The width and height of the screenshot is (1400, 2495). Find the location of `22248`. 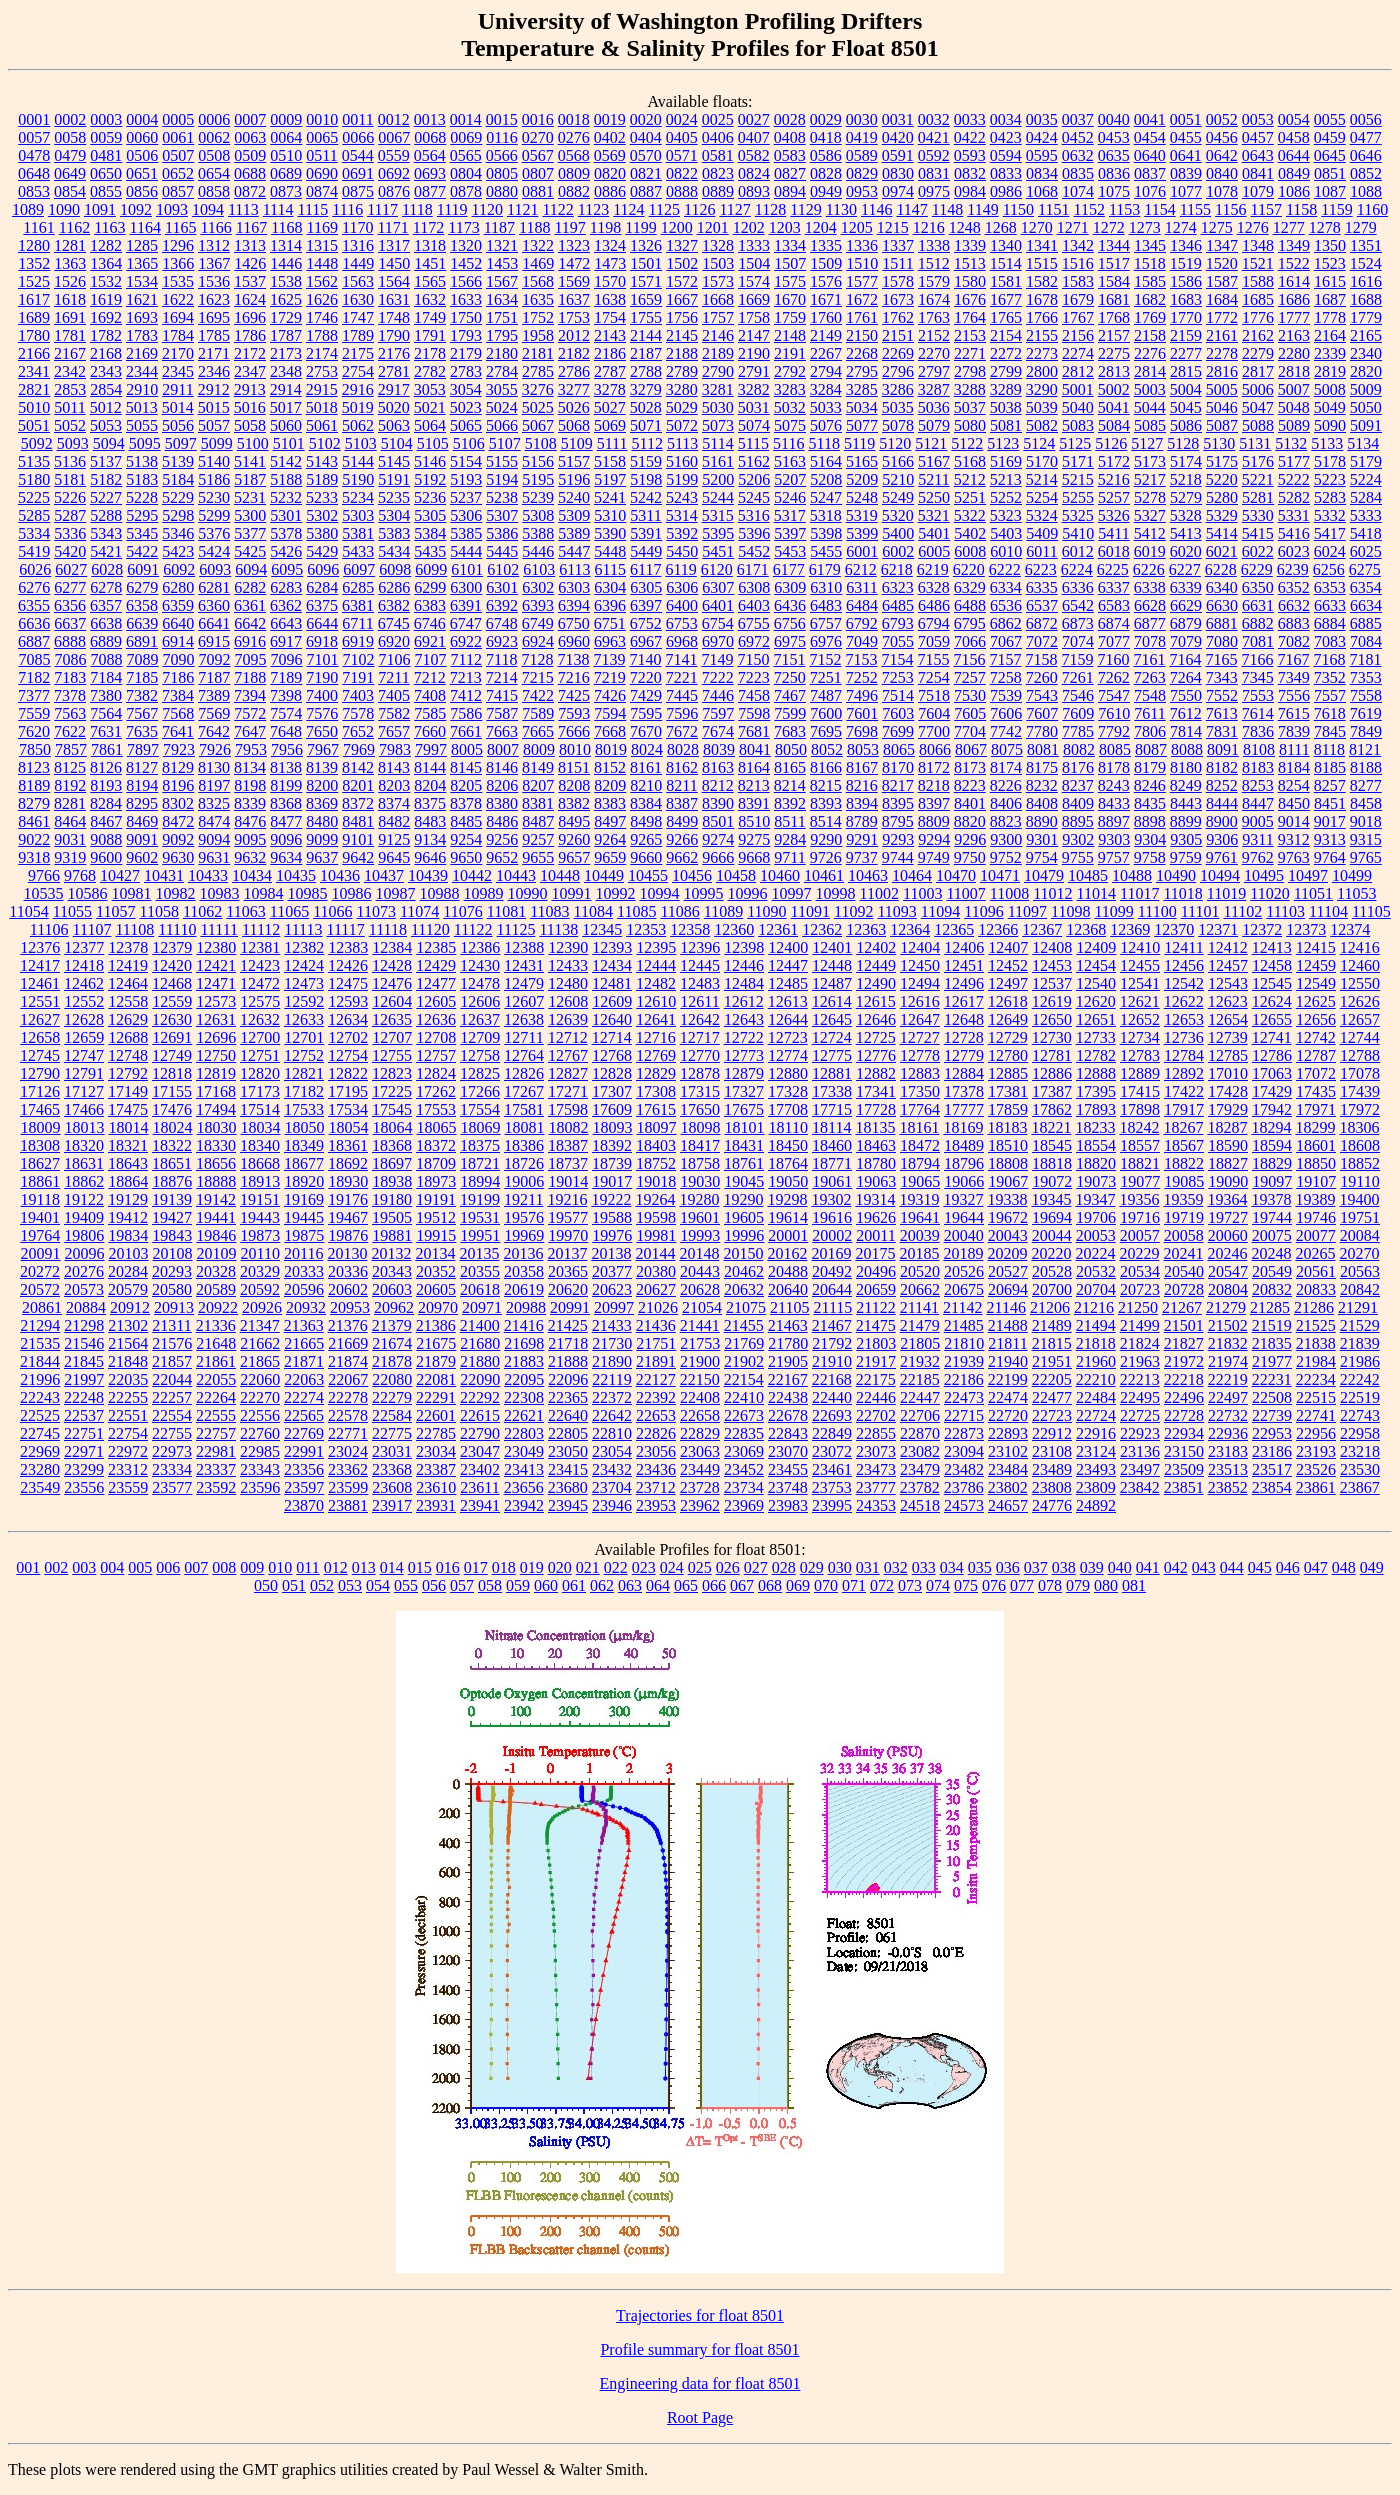

22248 is located at coordinates (84, 1397).